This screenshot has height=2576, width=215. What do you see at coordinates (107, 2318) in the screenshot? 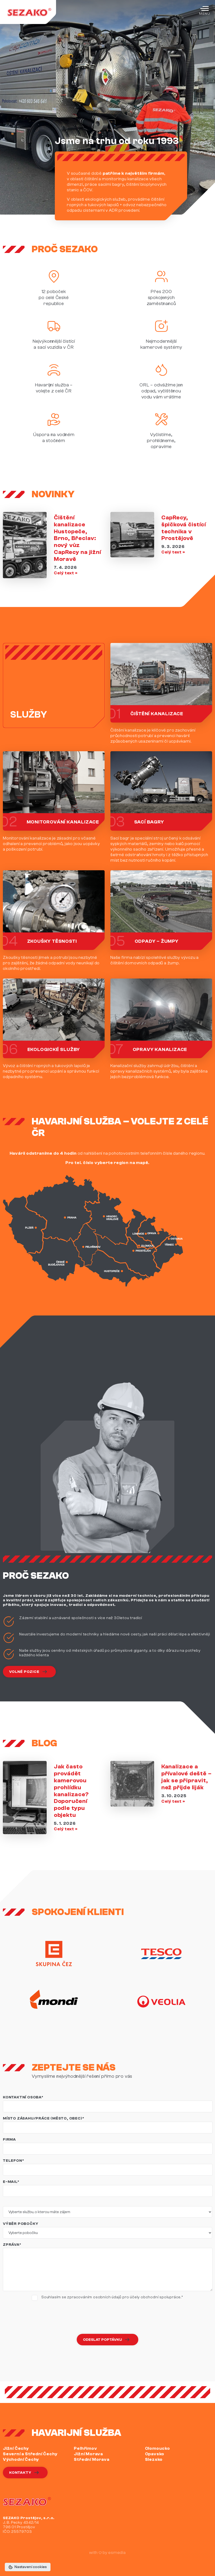
I see `[presentation]` at bounding box center [107, 2318].